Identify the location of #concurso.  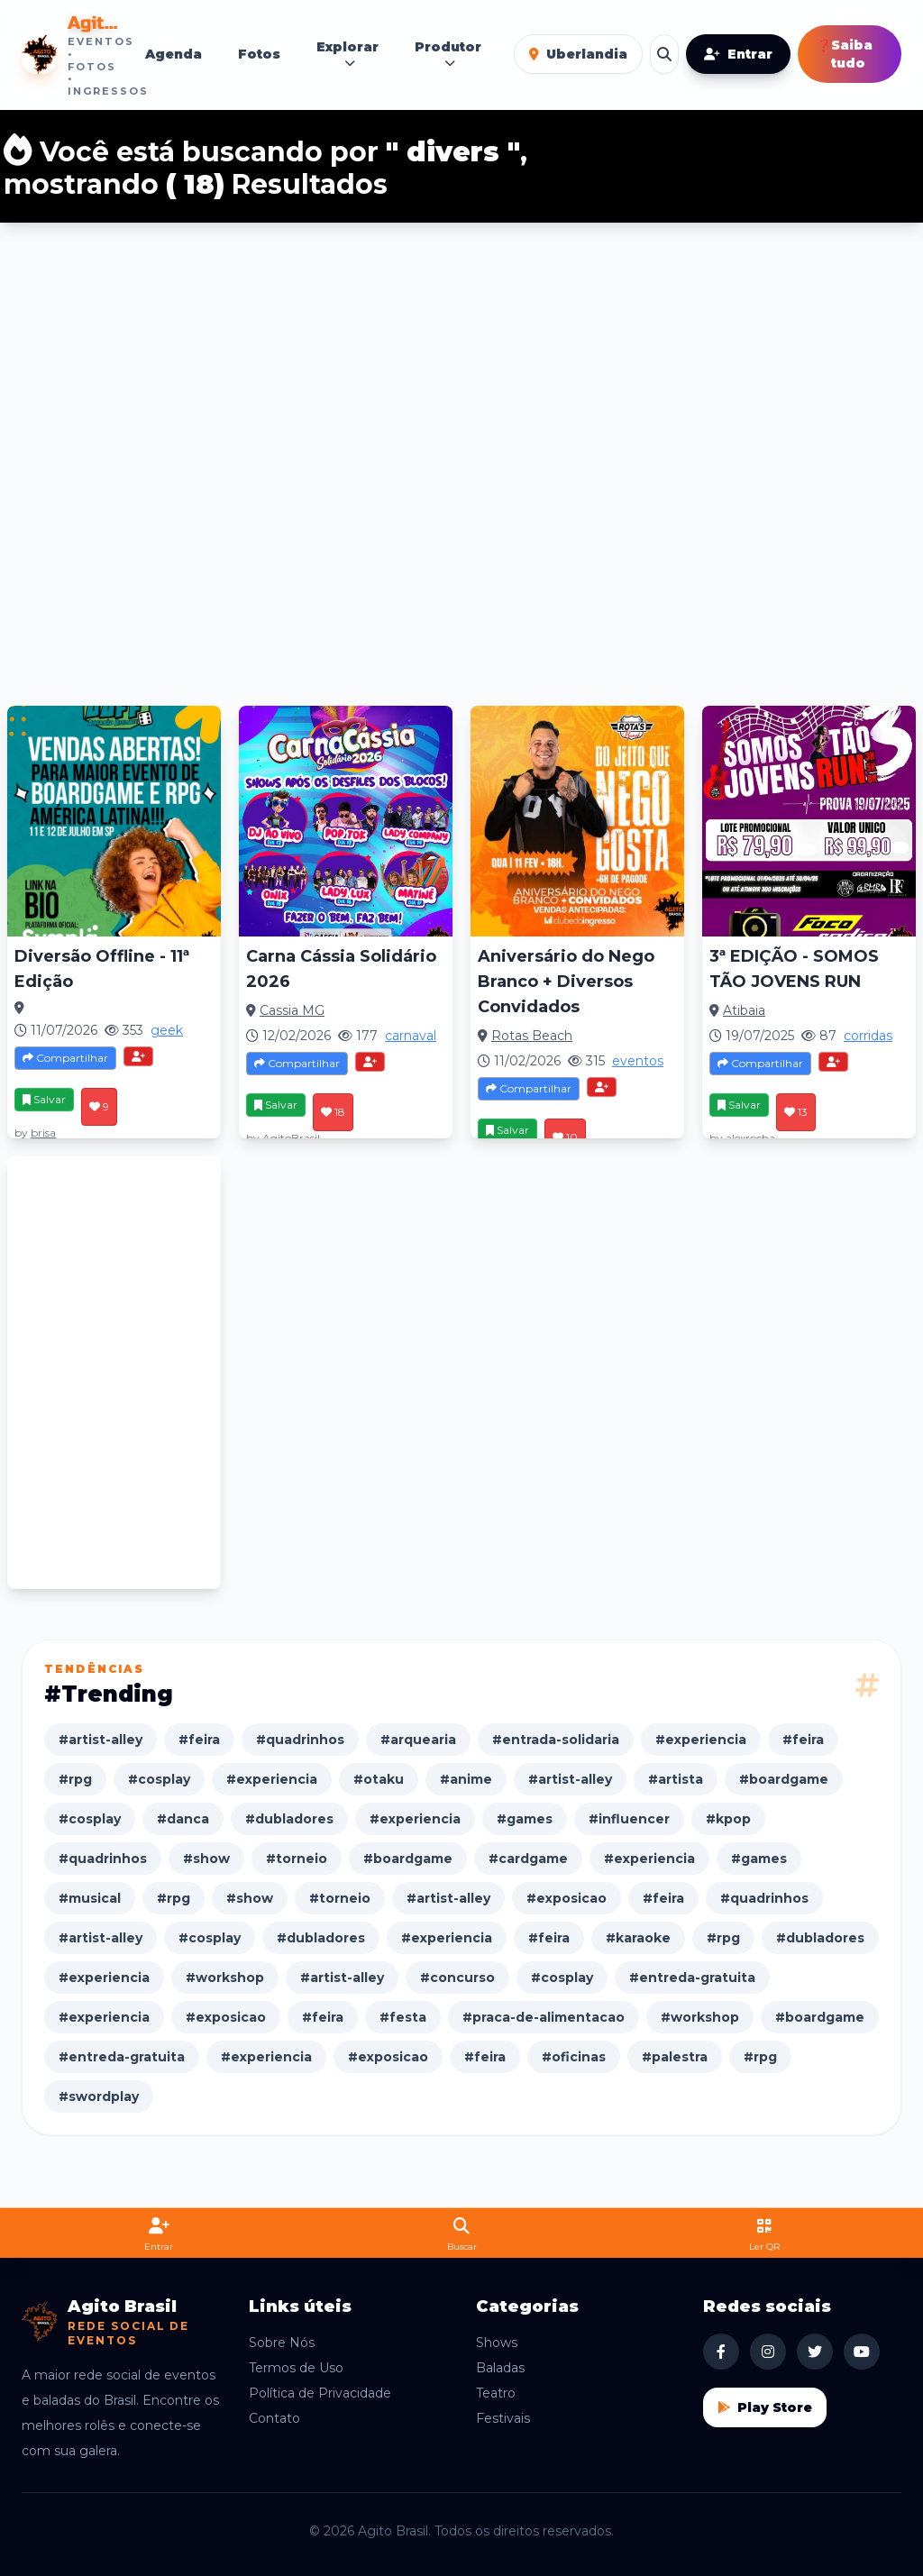
(457, 1977).